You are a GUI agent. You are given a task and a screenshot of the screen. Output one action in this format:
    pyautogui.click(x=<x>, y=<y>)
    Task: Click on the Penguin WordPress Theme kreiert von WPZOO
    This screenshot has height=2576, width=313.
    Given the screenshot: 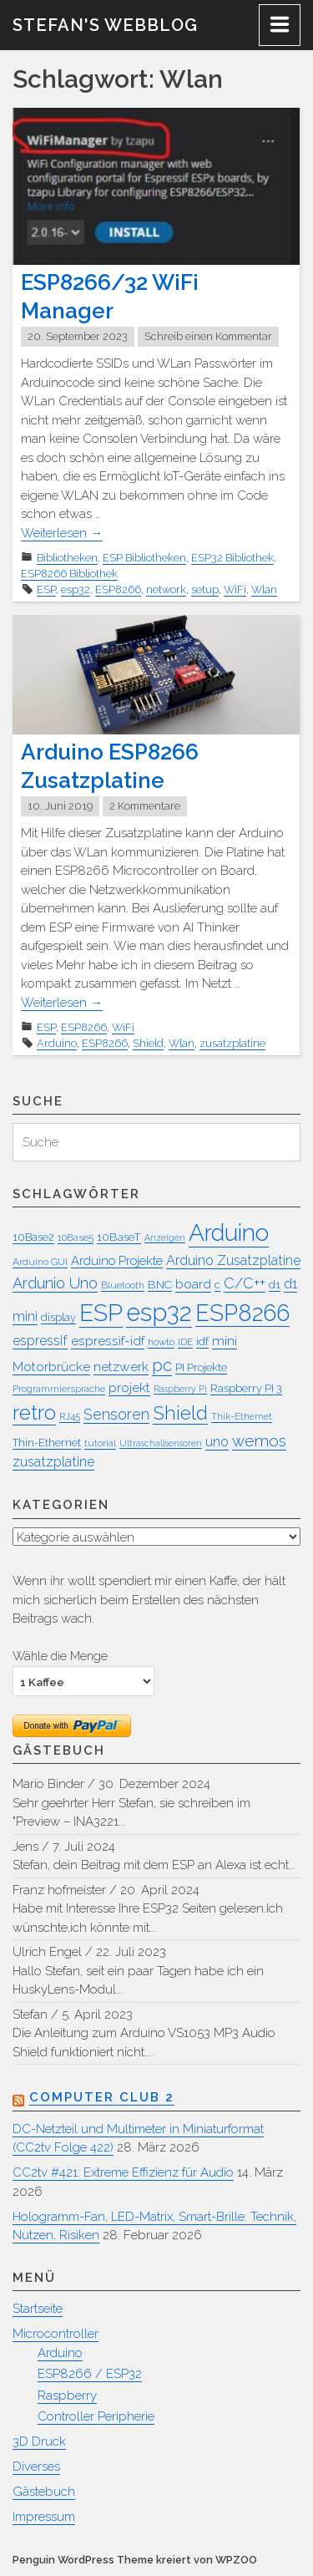 What is the action you would take?
    pyautogui.click(x=135, y=2559)
    